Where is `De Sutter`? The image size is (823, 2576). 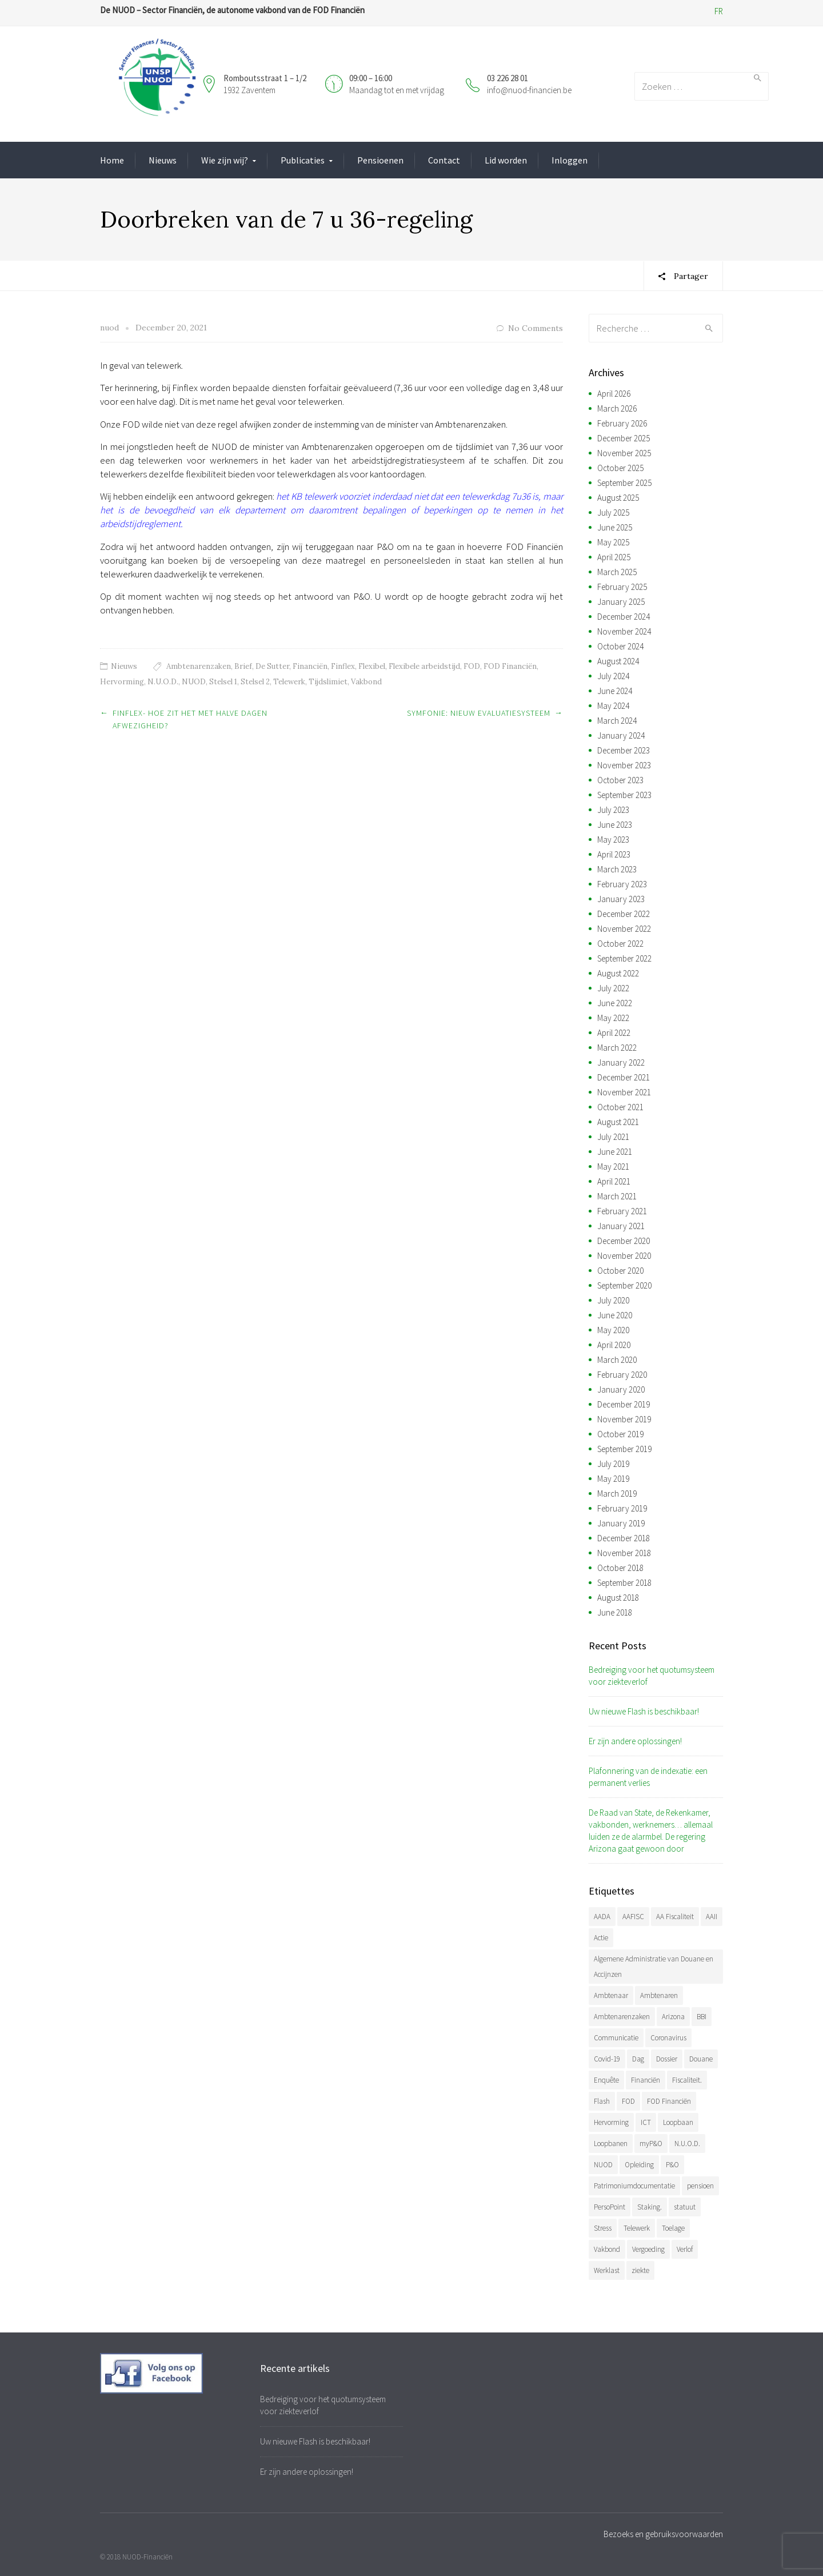
De Sutter is located at coordinates (272, 666).